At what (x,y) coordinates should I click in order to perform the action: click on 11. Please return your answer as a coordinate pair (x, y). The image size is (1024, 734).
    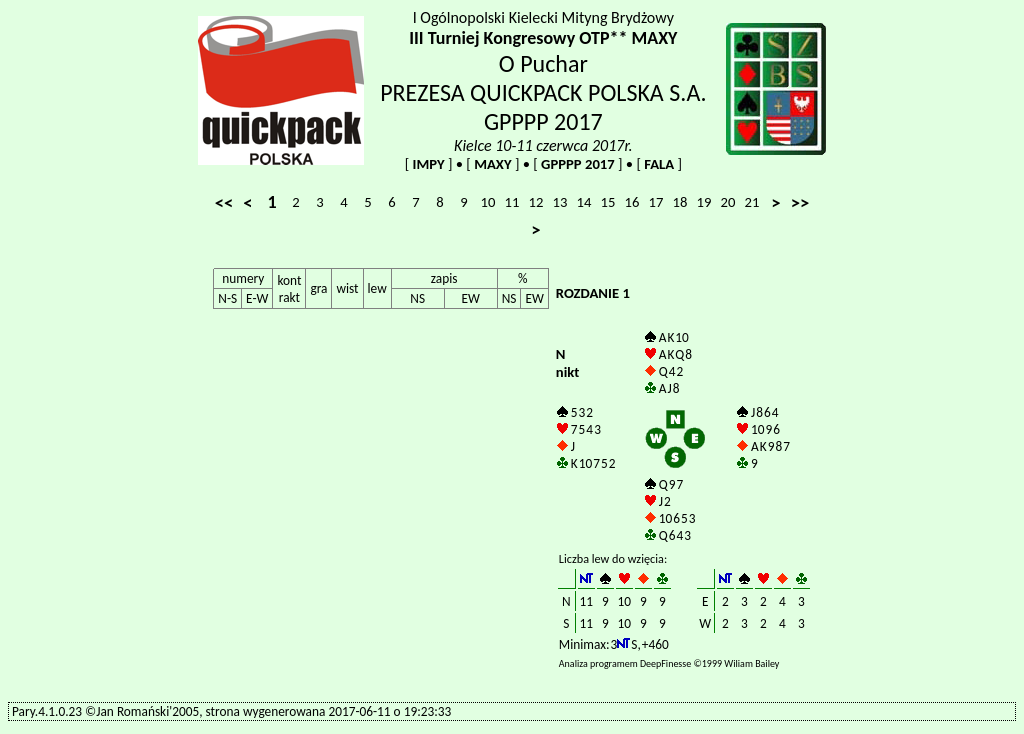
    Looking at the image, I should click on (512, 202).